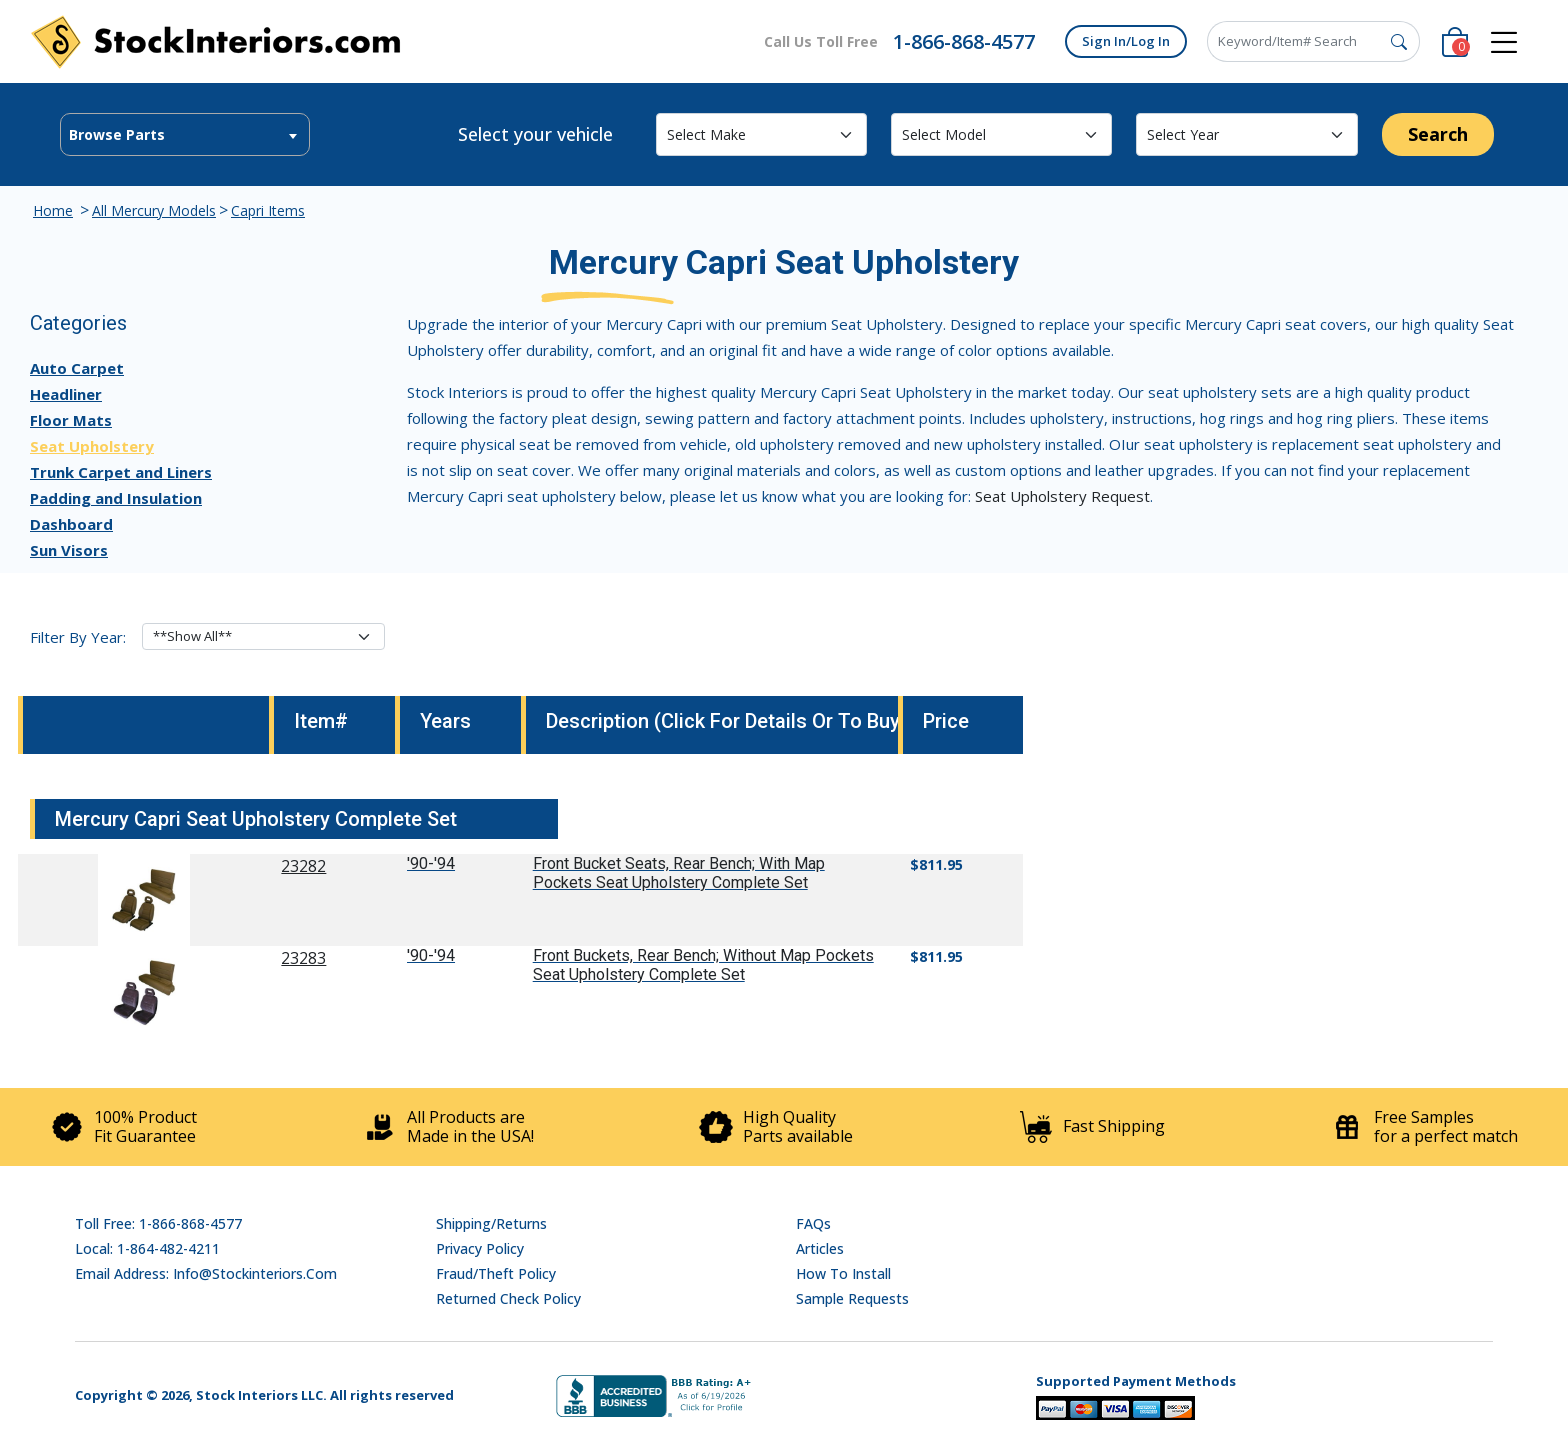 This screenshot has height=1435, width=1568. Describe the element at coordinates (820, 1248) in the screenshot. I see `Articles` at that location.